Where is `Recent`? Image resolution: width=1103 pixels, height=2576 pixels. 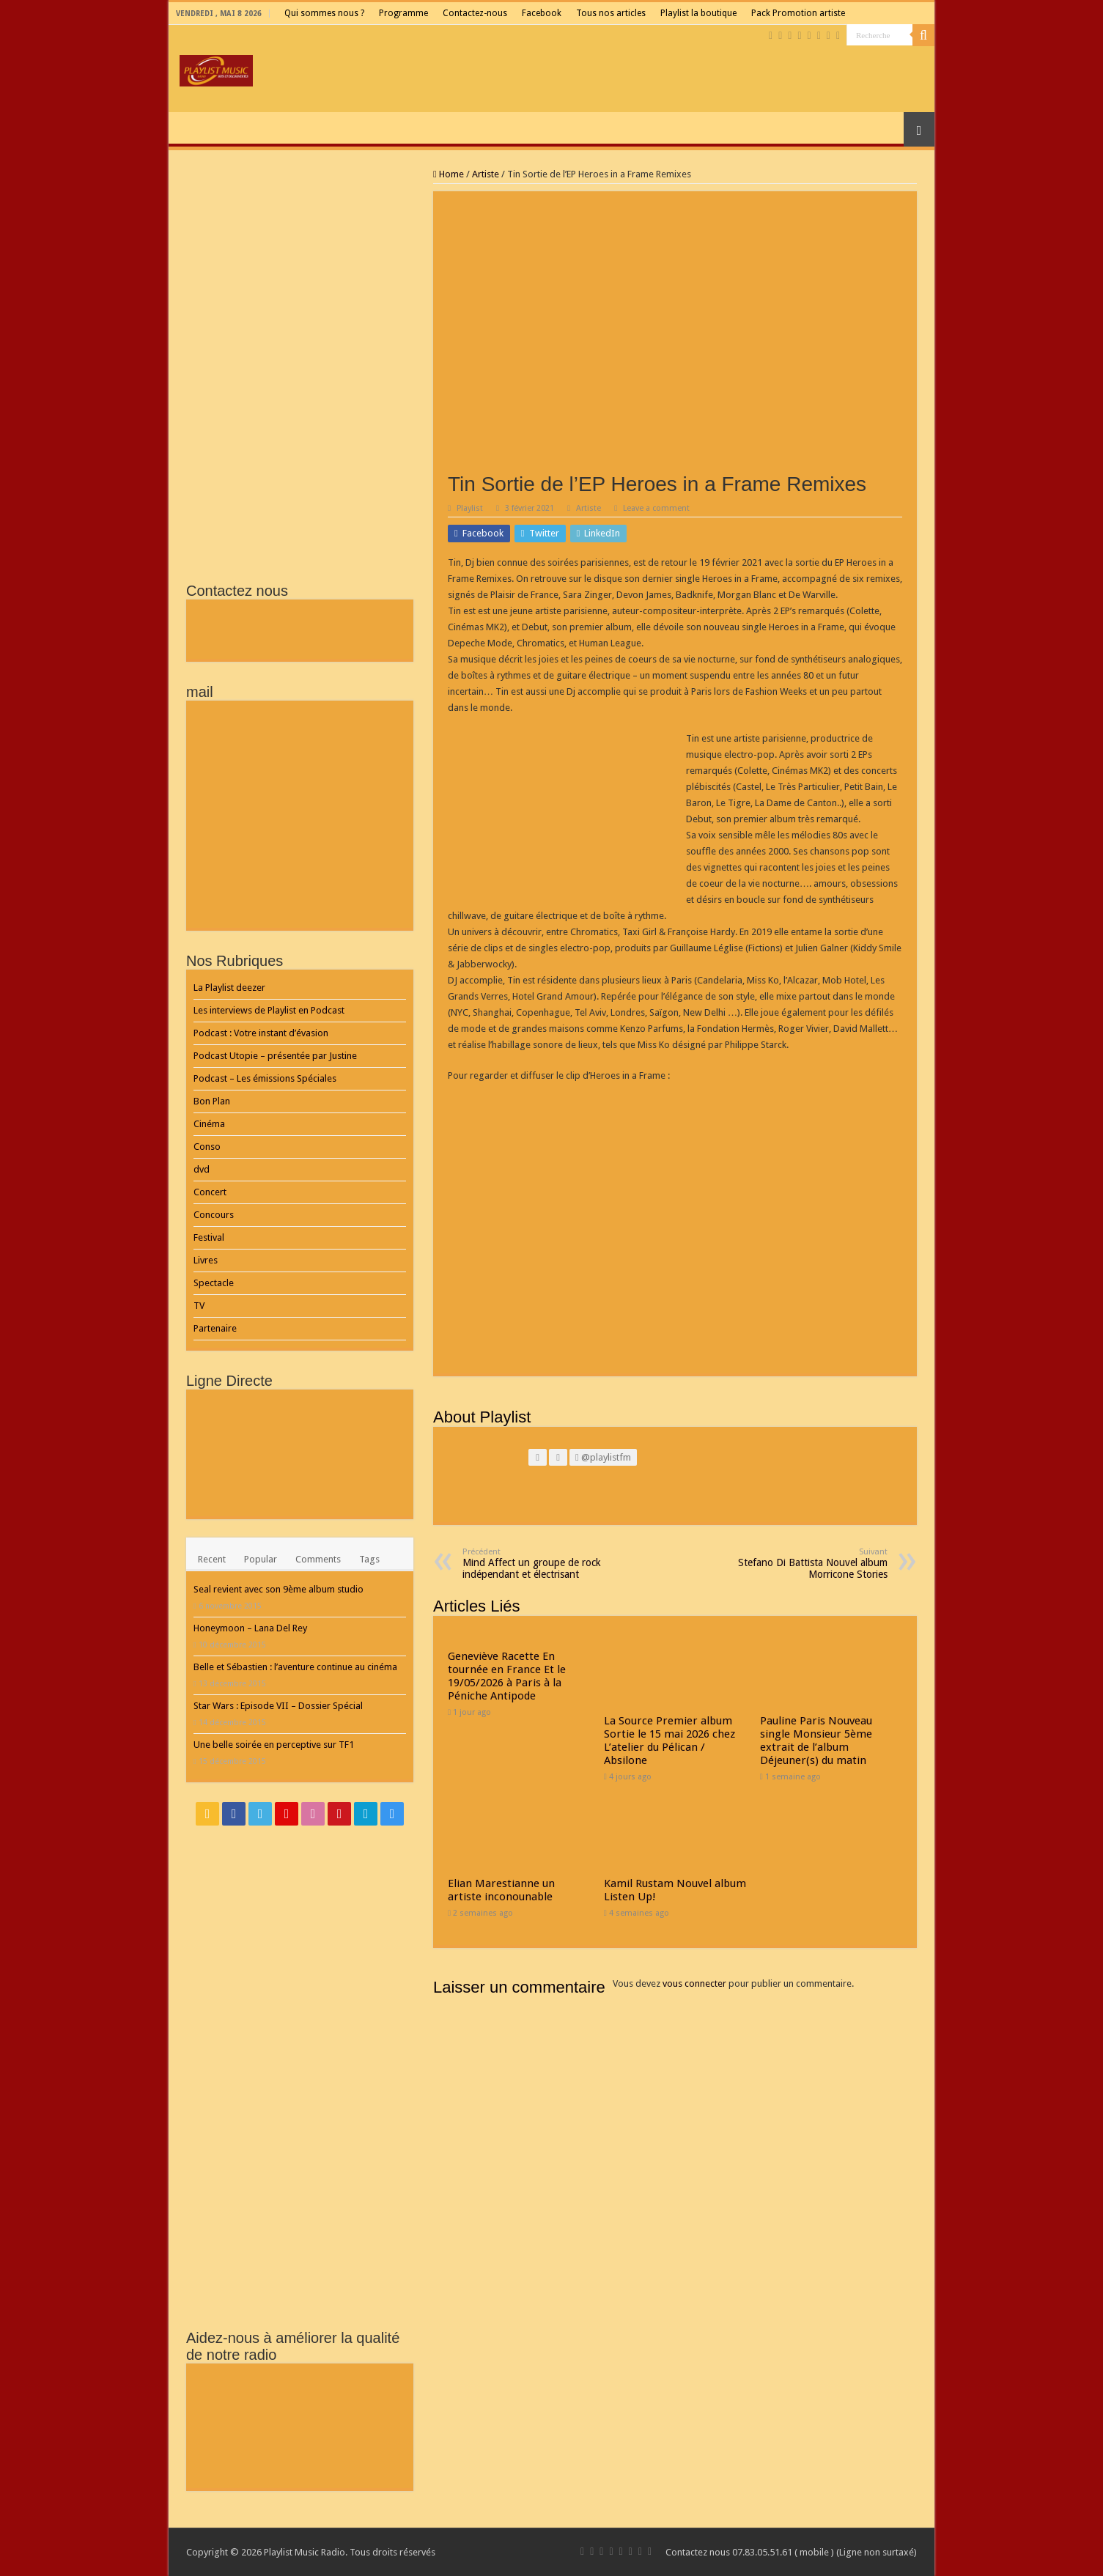 Recent is located at coordinates (212, 1559).